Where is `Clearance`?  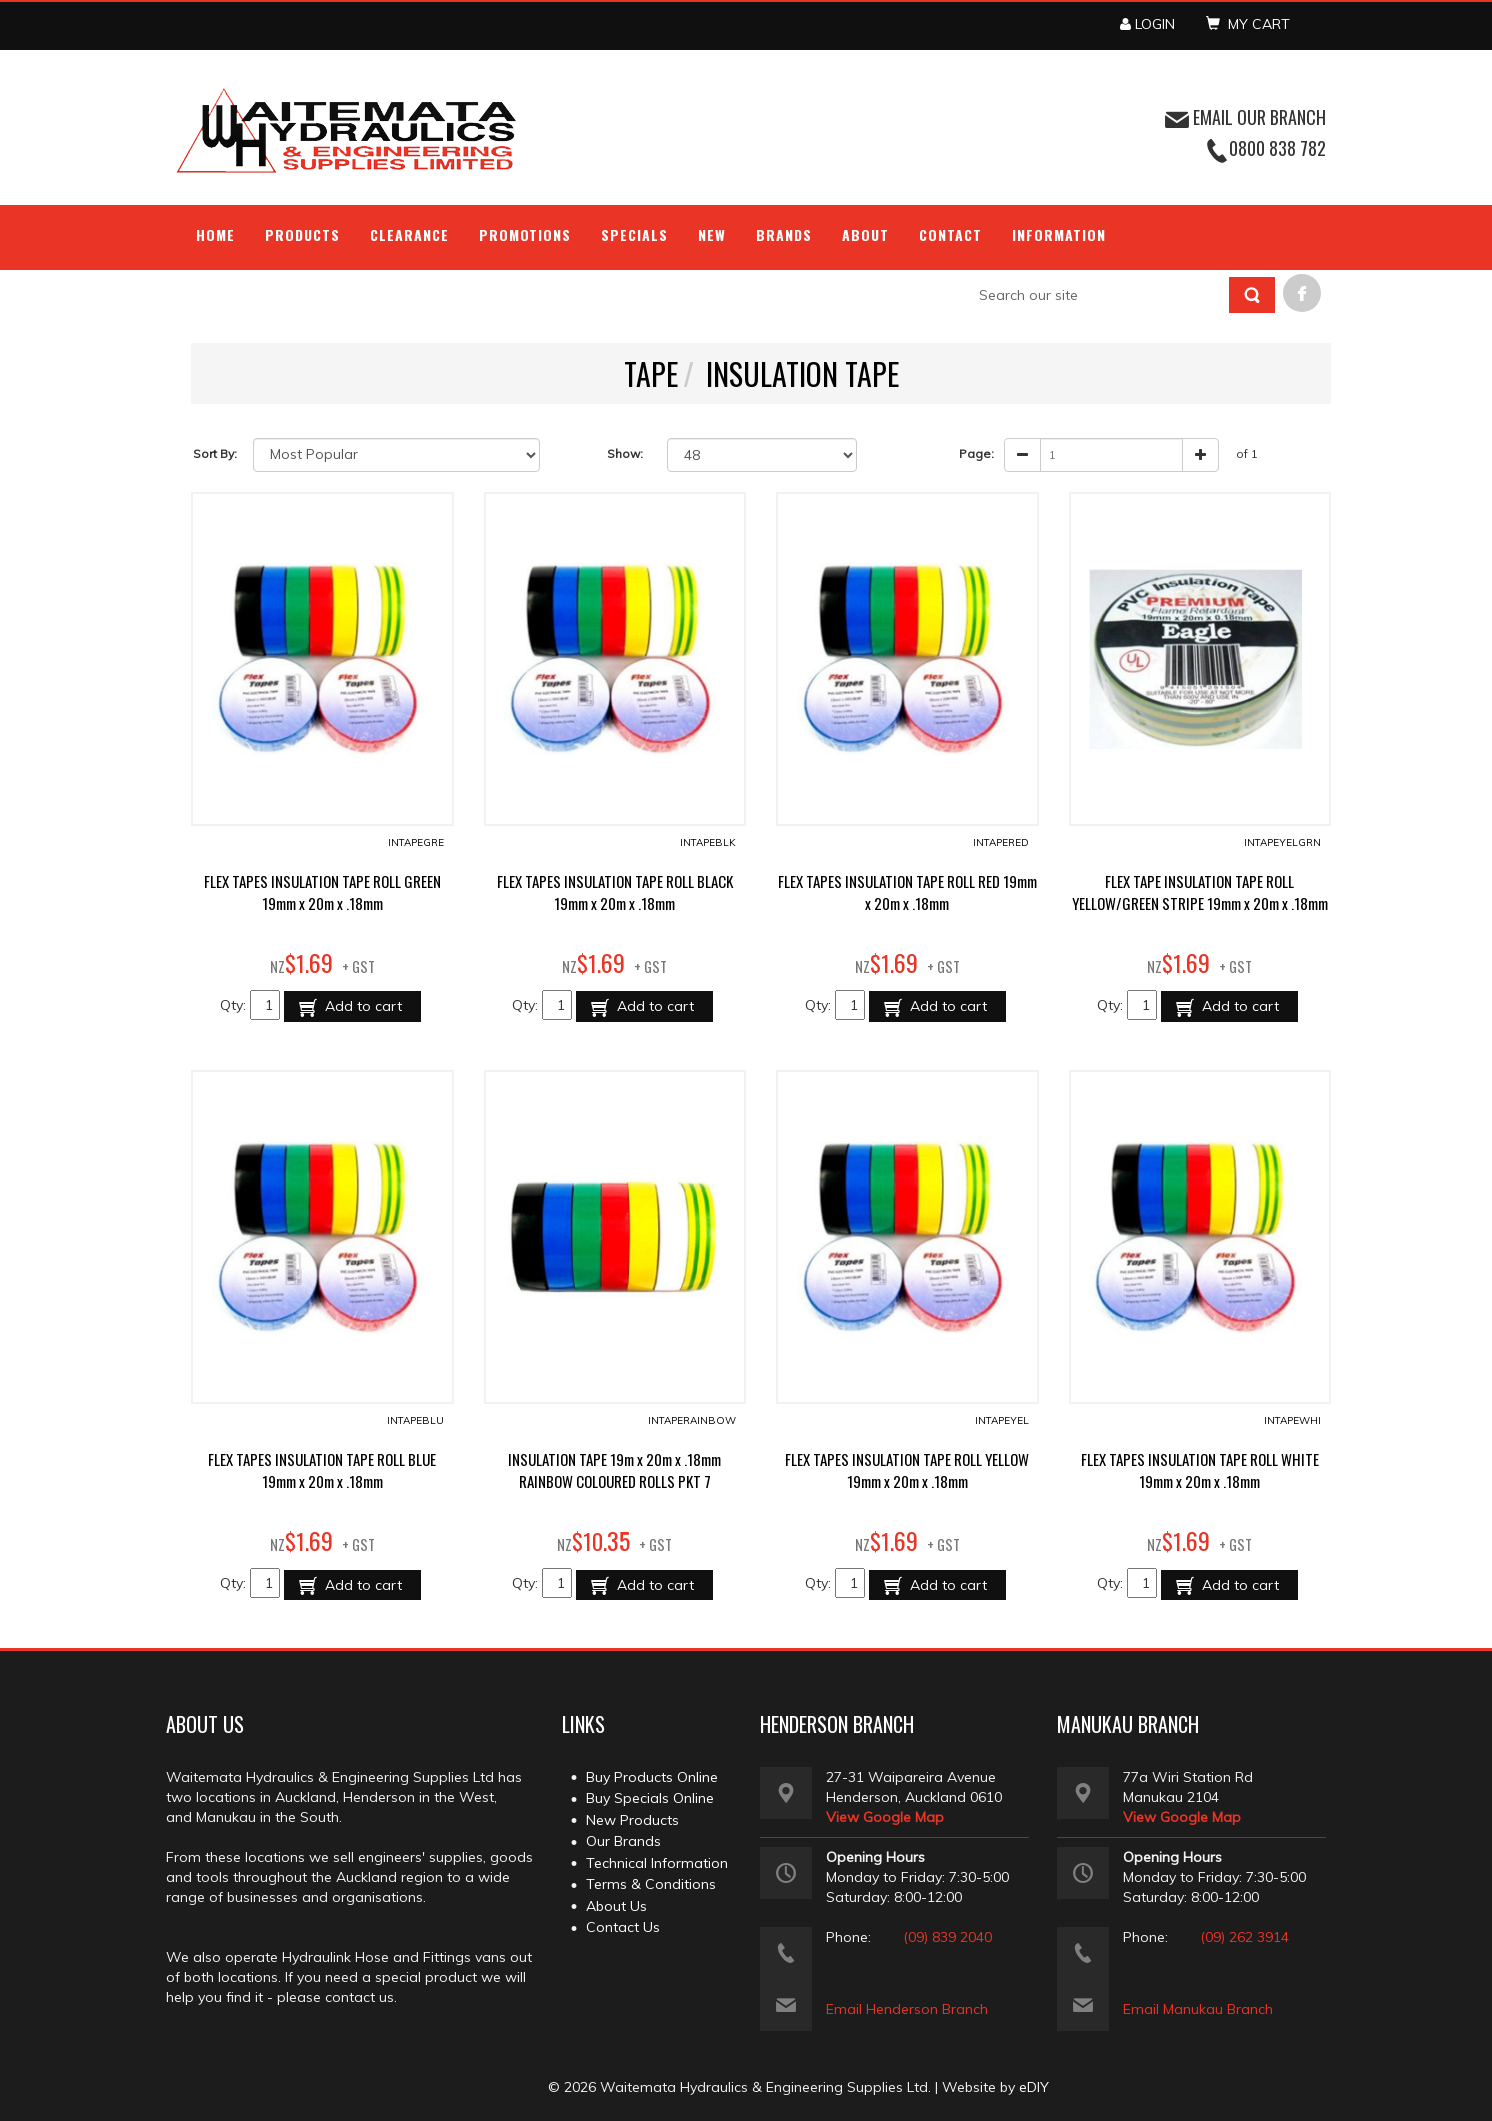 Clearance is located at coordinates (409, 234).